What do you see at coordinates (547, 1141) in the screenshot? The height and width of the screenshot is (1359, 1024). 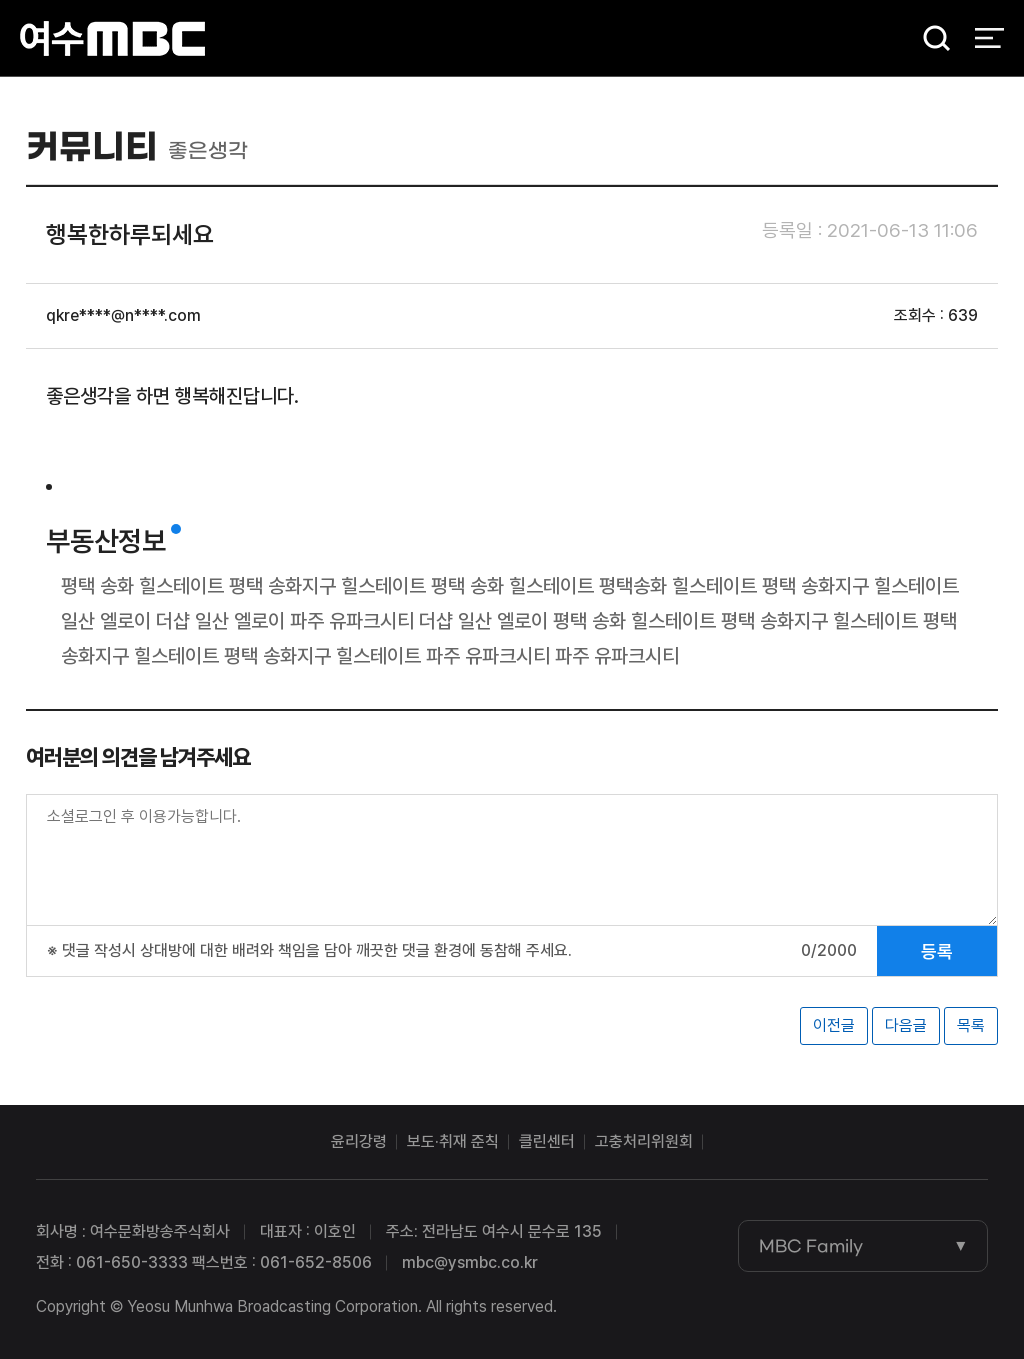 I see `클린센터` at bounding box center [547, 1141].